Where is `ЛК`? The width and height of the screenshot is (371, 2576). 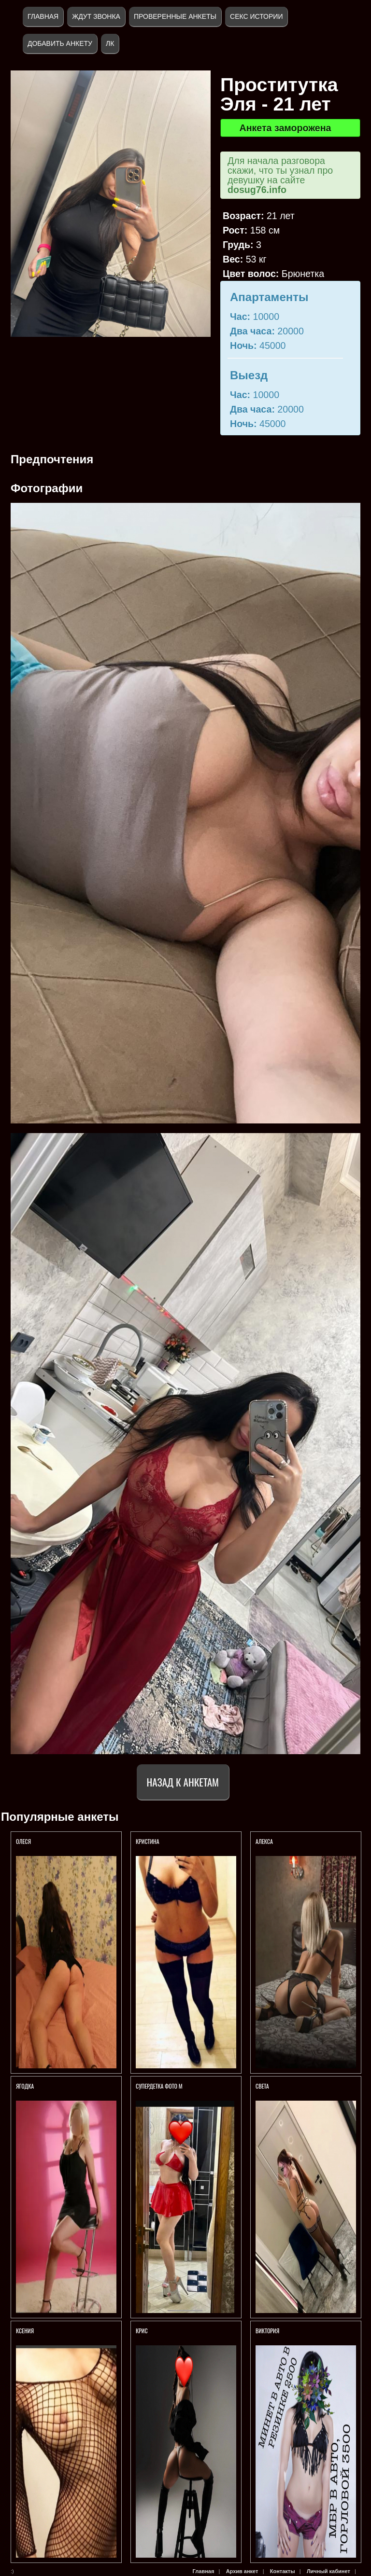
ЛК is located at coordinates (110, 43).